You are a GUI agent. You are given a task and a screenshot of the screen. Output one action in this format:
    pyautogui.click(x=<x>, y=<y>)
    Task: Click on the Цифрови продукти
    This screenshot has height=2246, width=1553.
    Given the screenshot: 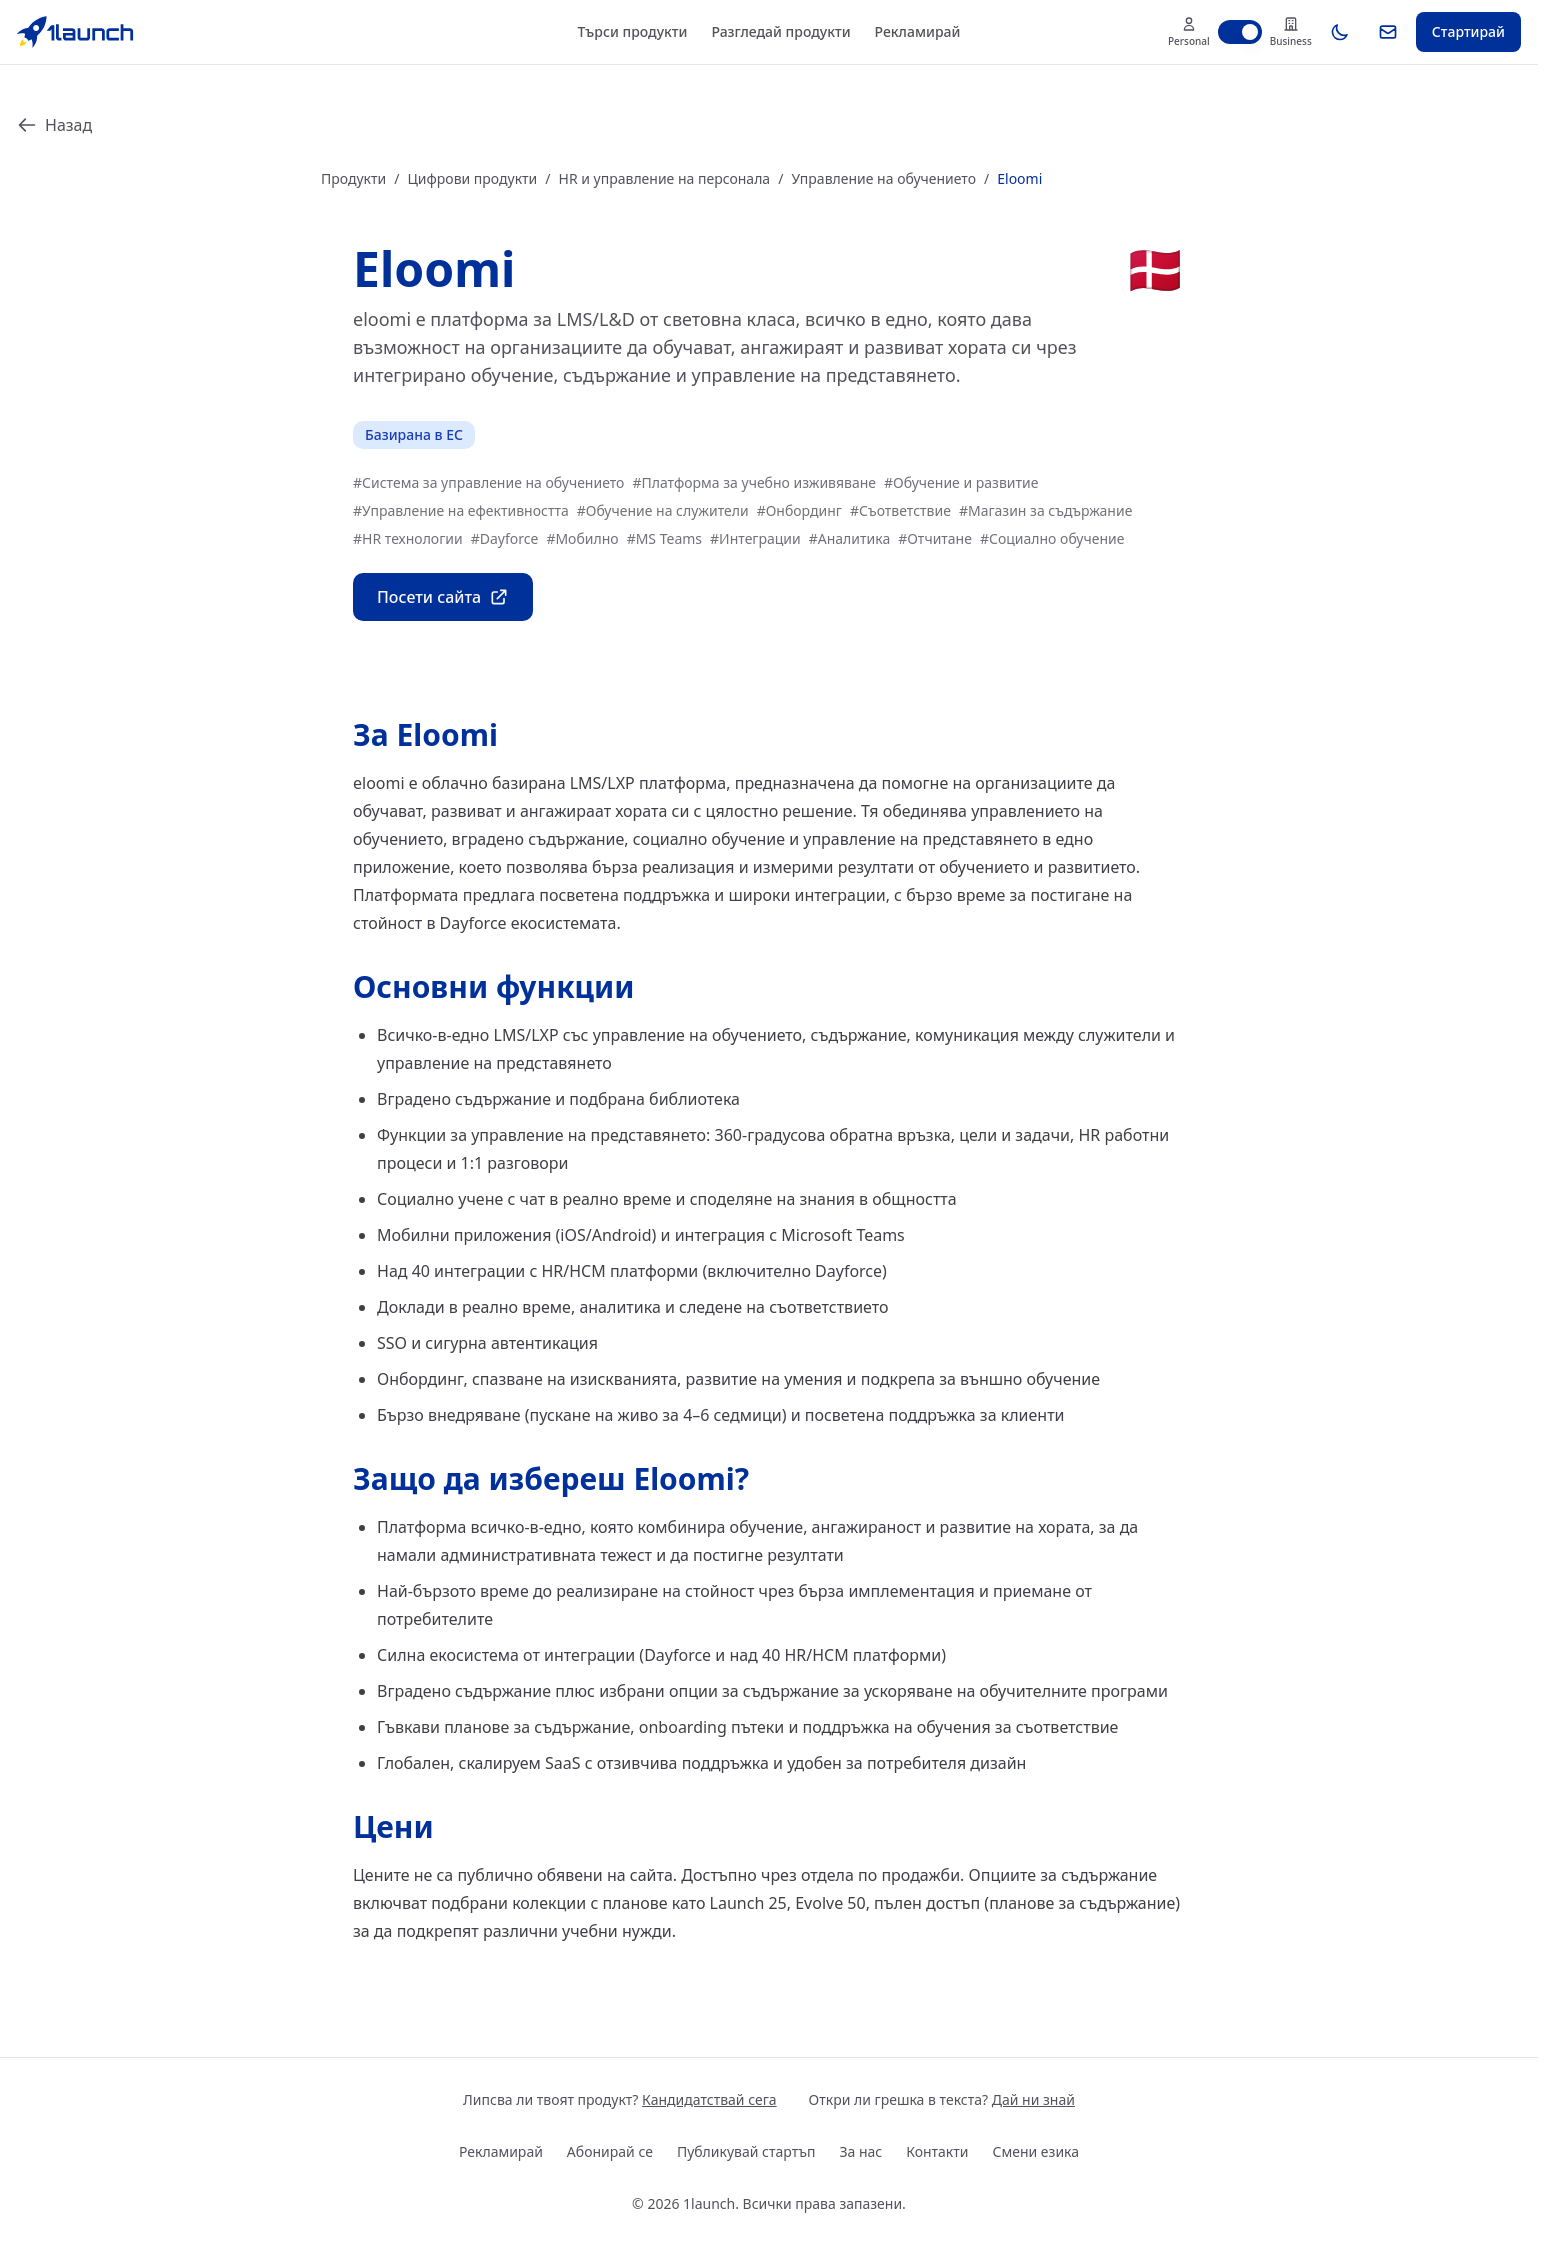 What is the action you would take?
    pyautogui.click(x=472, y=178)
    